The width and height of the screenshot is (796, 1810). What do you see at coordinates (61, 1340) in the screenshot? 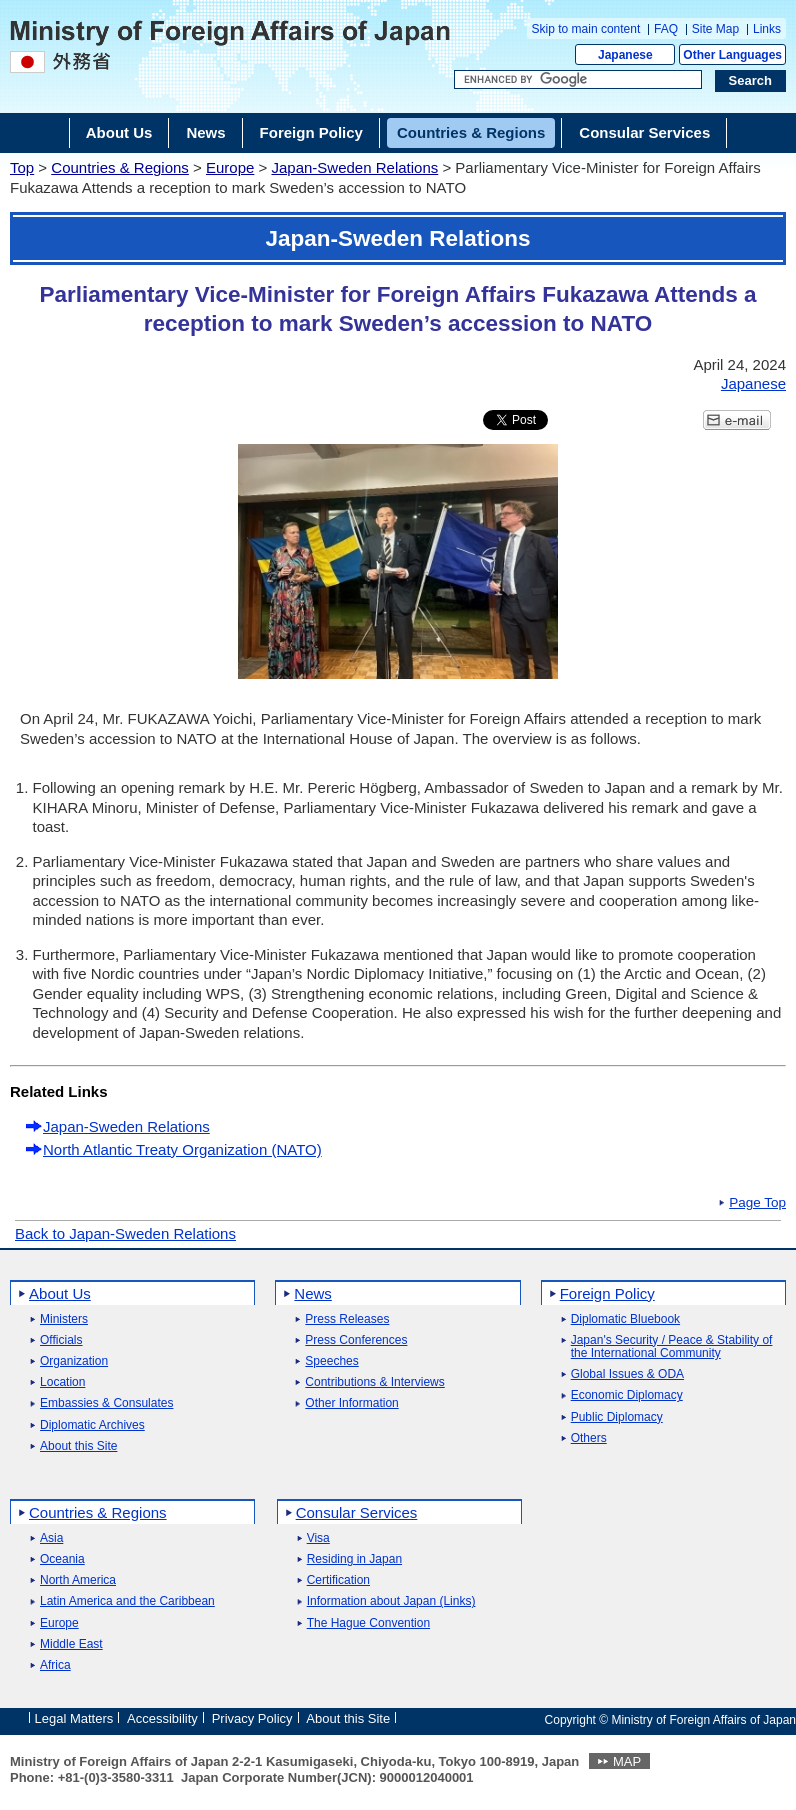
I see `Officials` at bounding box center [61, 1340].